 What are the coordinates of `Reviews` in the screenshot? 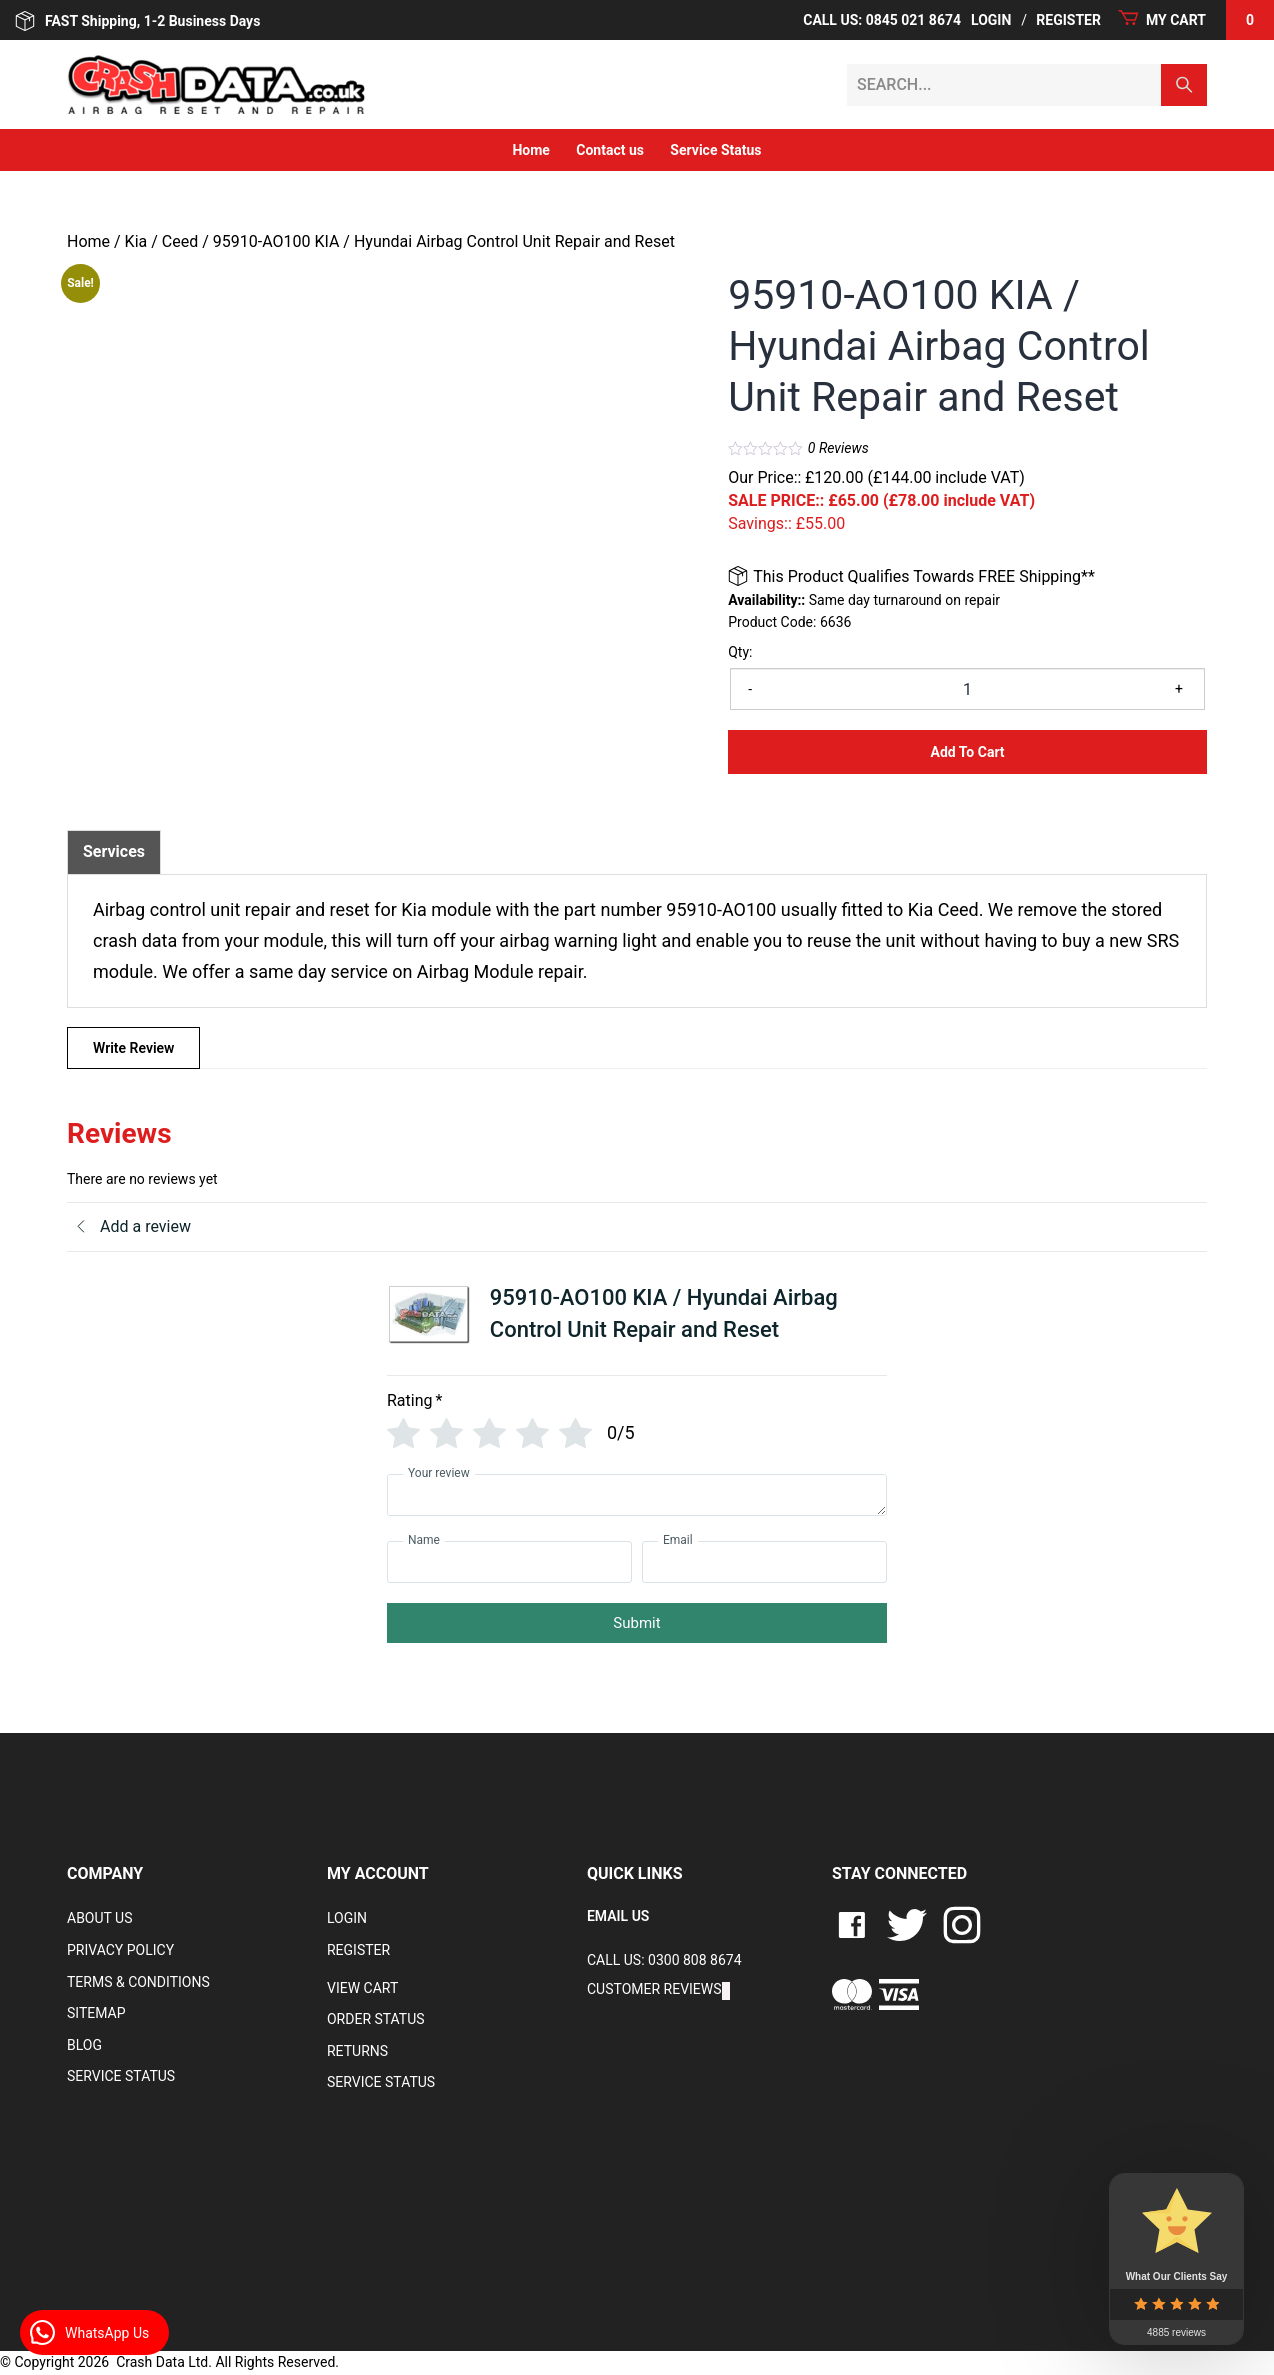 It's located at (838, 448).